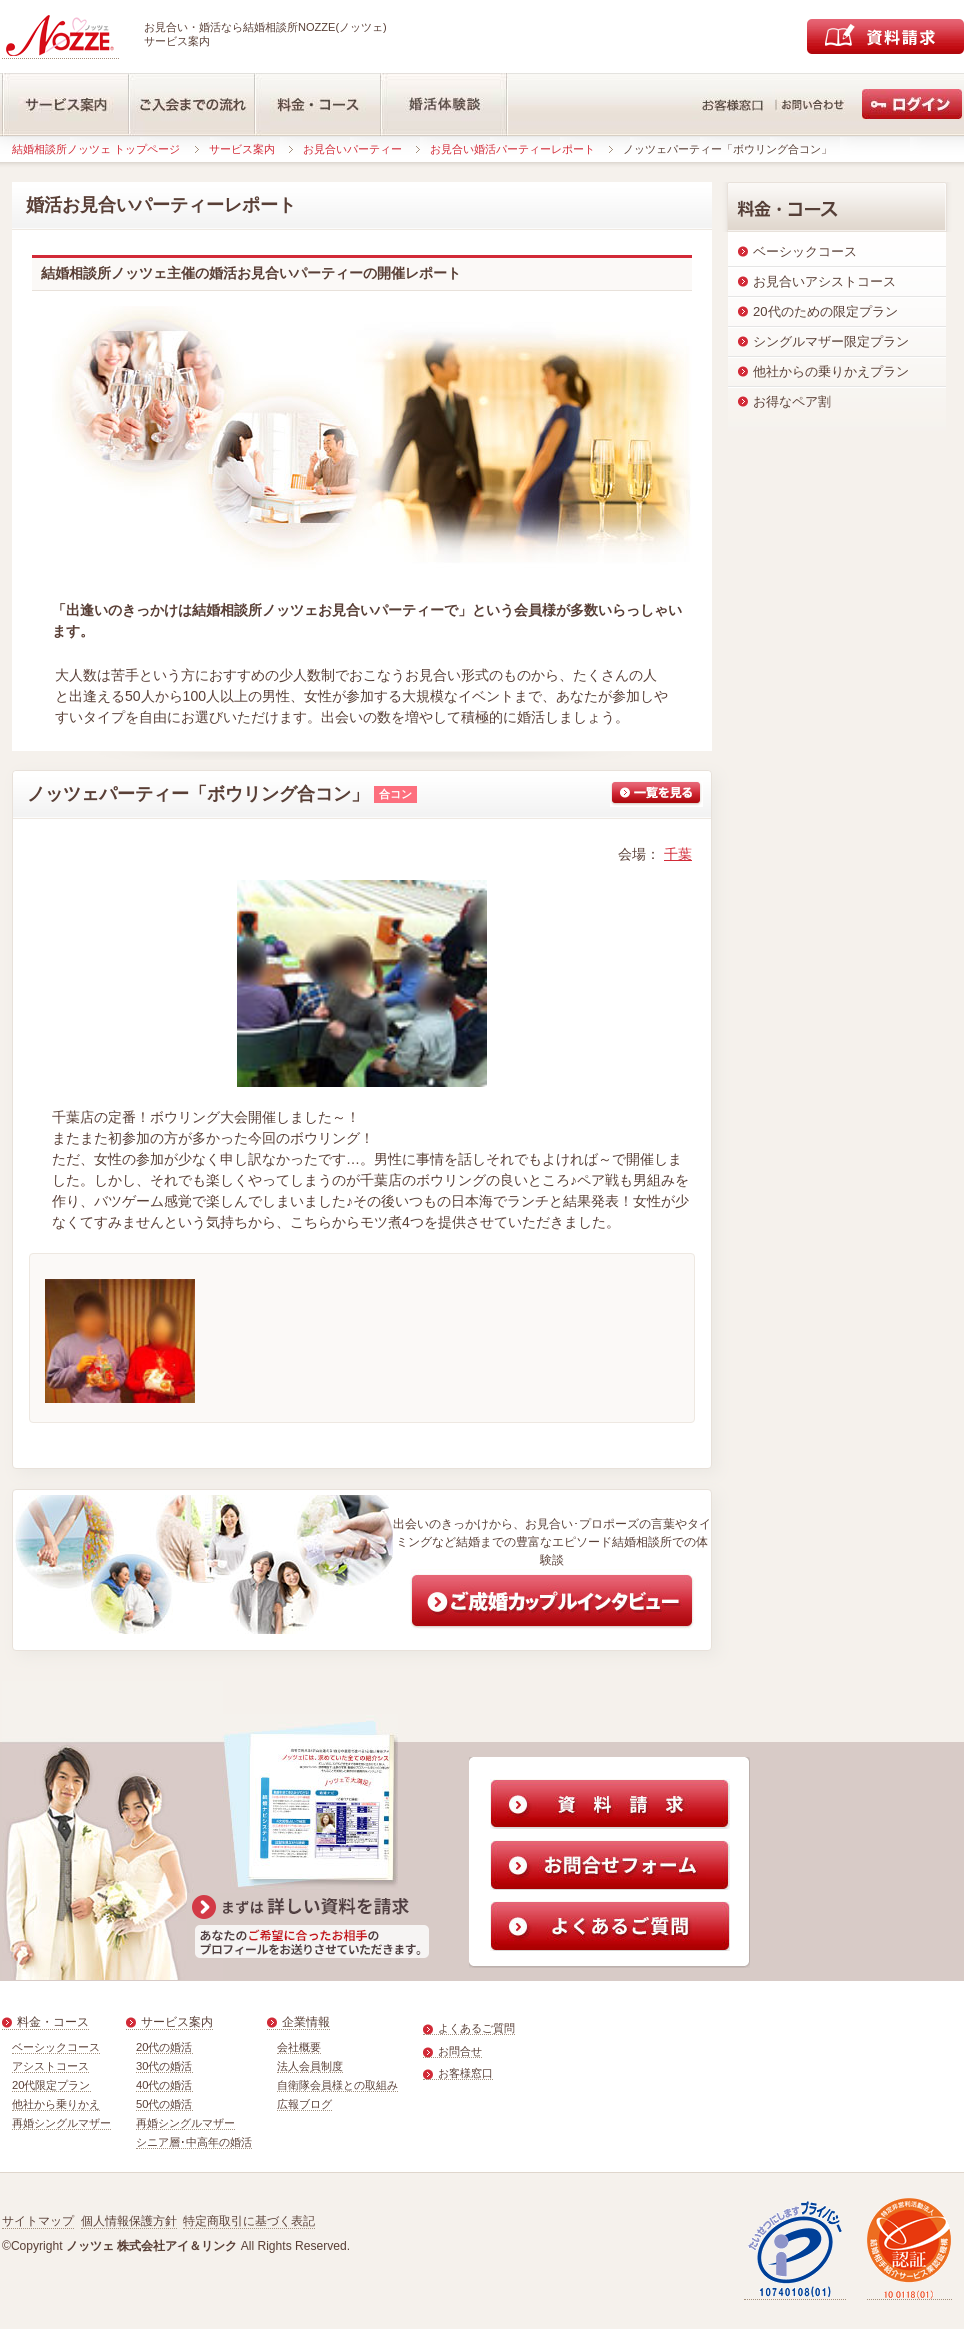 Image resolution: width=964 pixels, height=2329 pixels. What do you see at coordinates (242, 149) in the screenshot?
I see `サービス案内` at bounding box center [242, 149].